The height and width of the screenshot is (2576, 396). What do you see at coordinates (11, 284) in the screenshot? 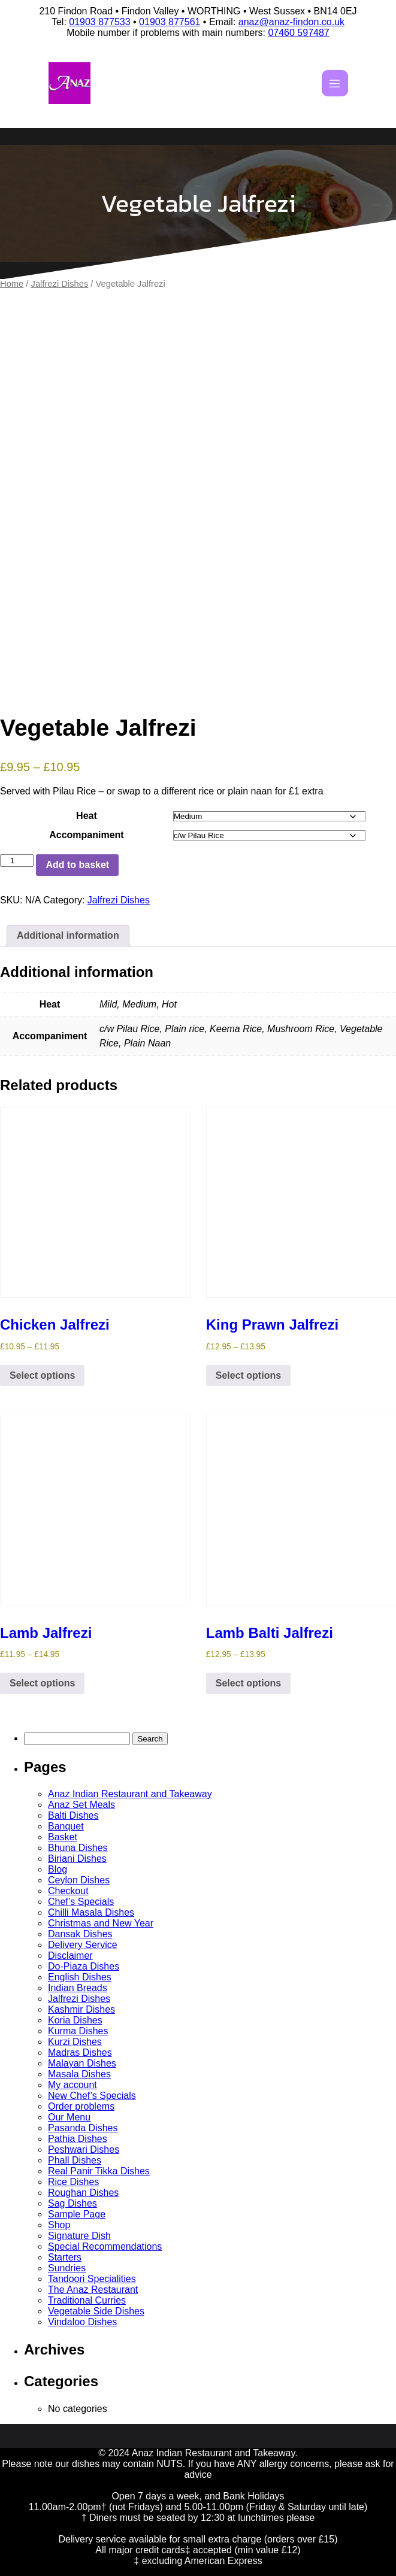
I see `Home` at bounding box center [11, 284].